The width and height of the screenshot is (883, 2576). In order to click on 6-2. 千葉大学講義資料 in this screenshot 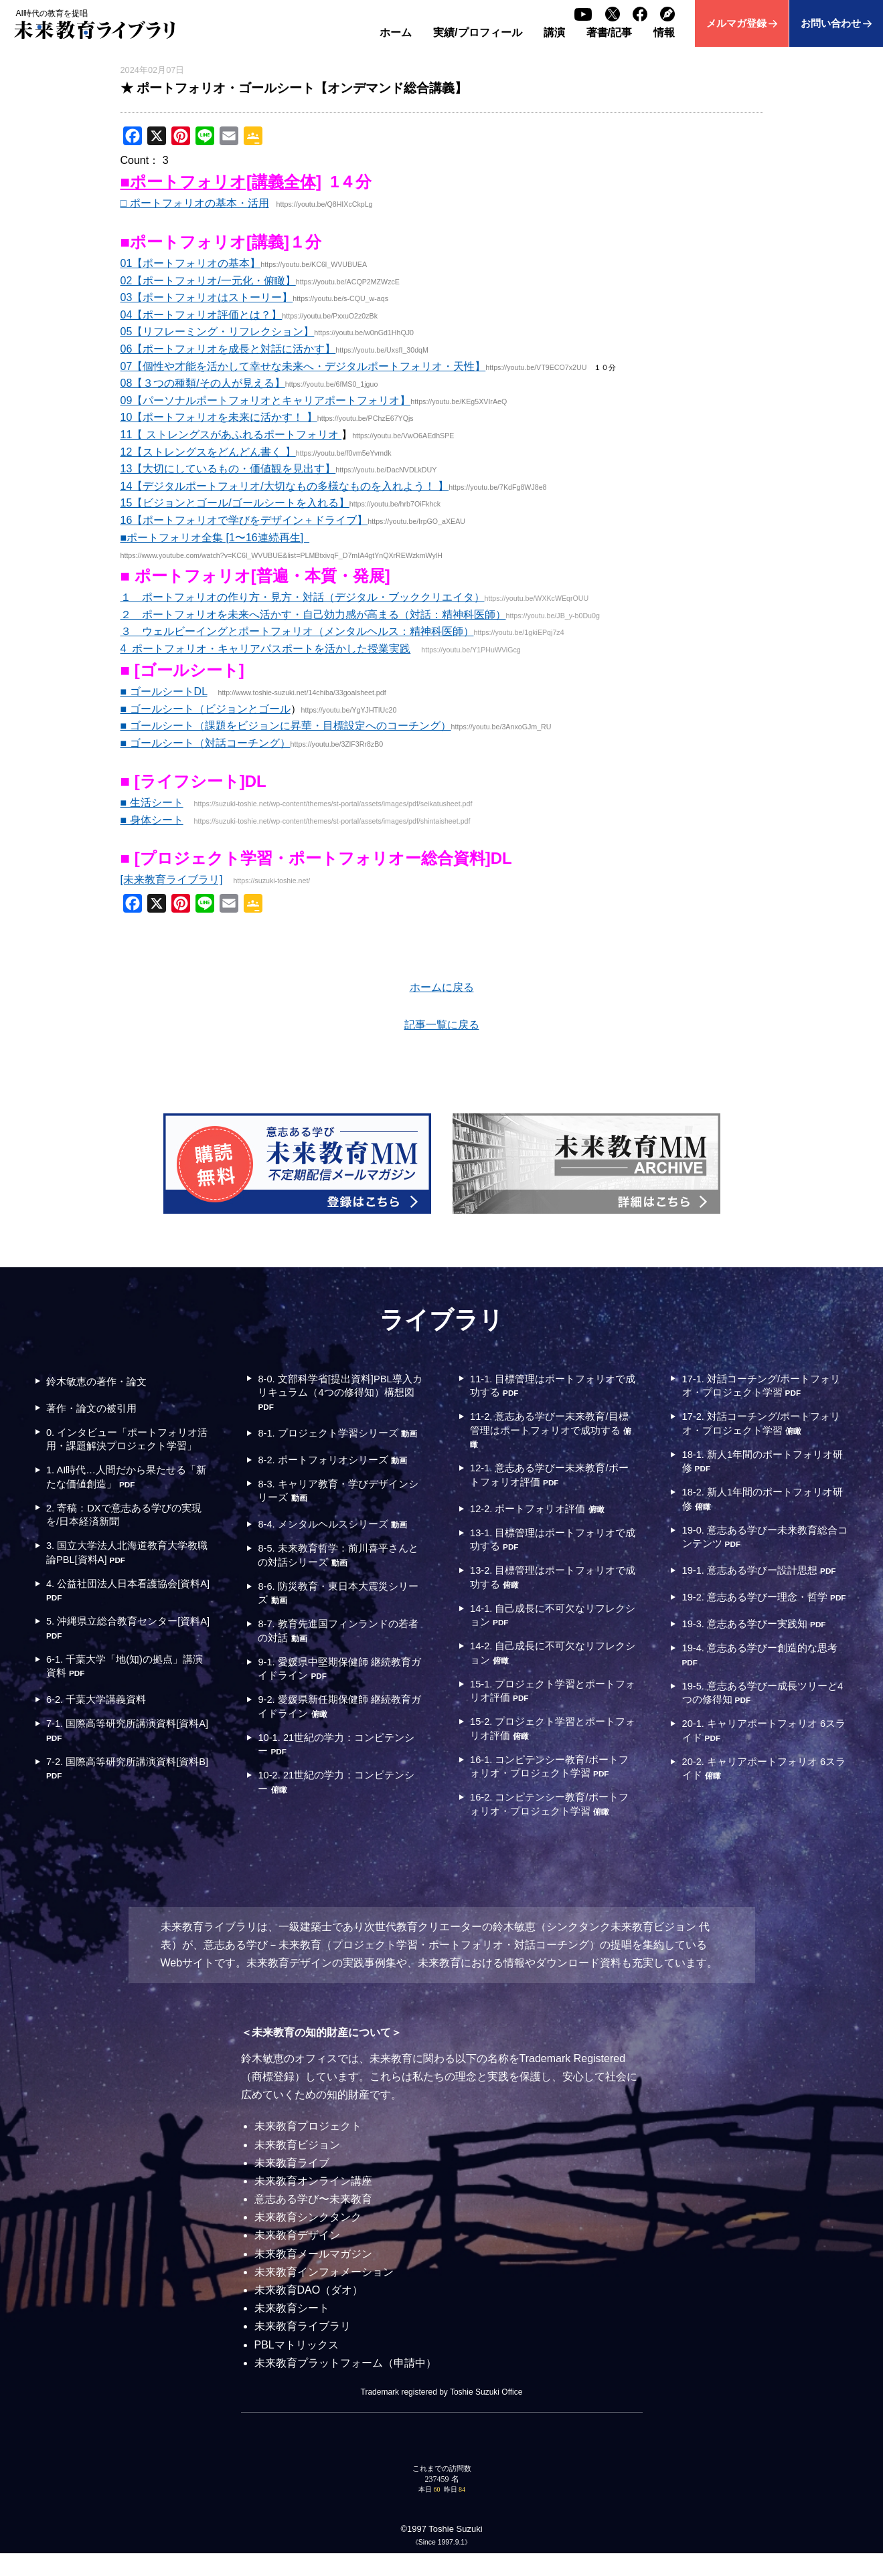, I will do `click(100, 1728)`.